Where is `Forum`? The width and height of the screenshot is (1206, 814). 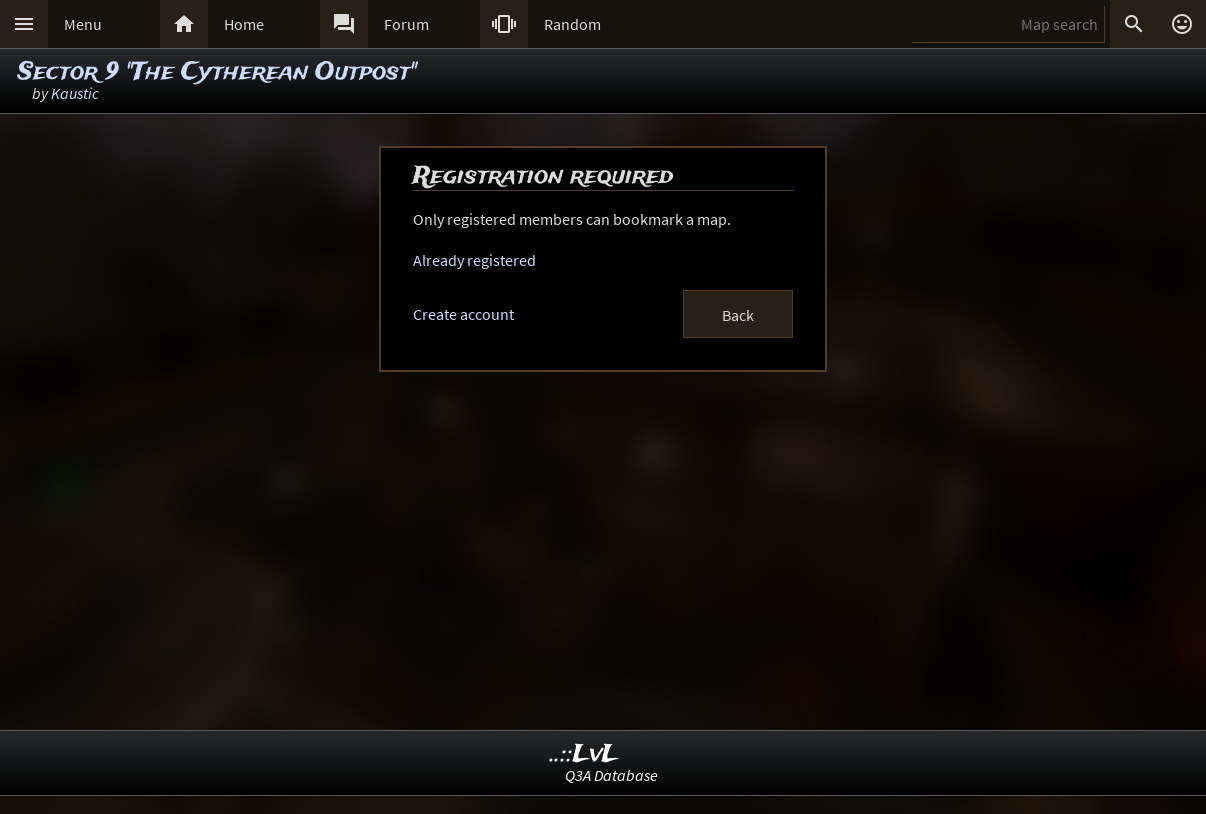 Forum is located at coordinates (406, 24).